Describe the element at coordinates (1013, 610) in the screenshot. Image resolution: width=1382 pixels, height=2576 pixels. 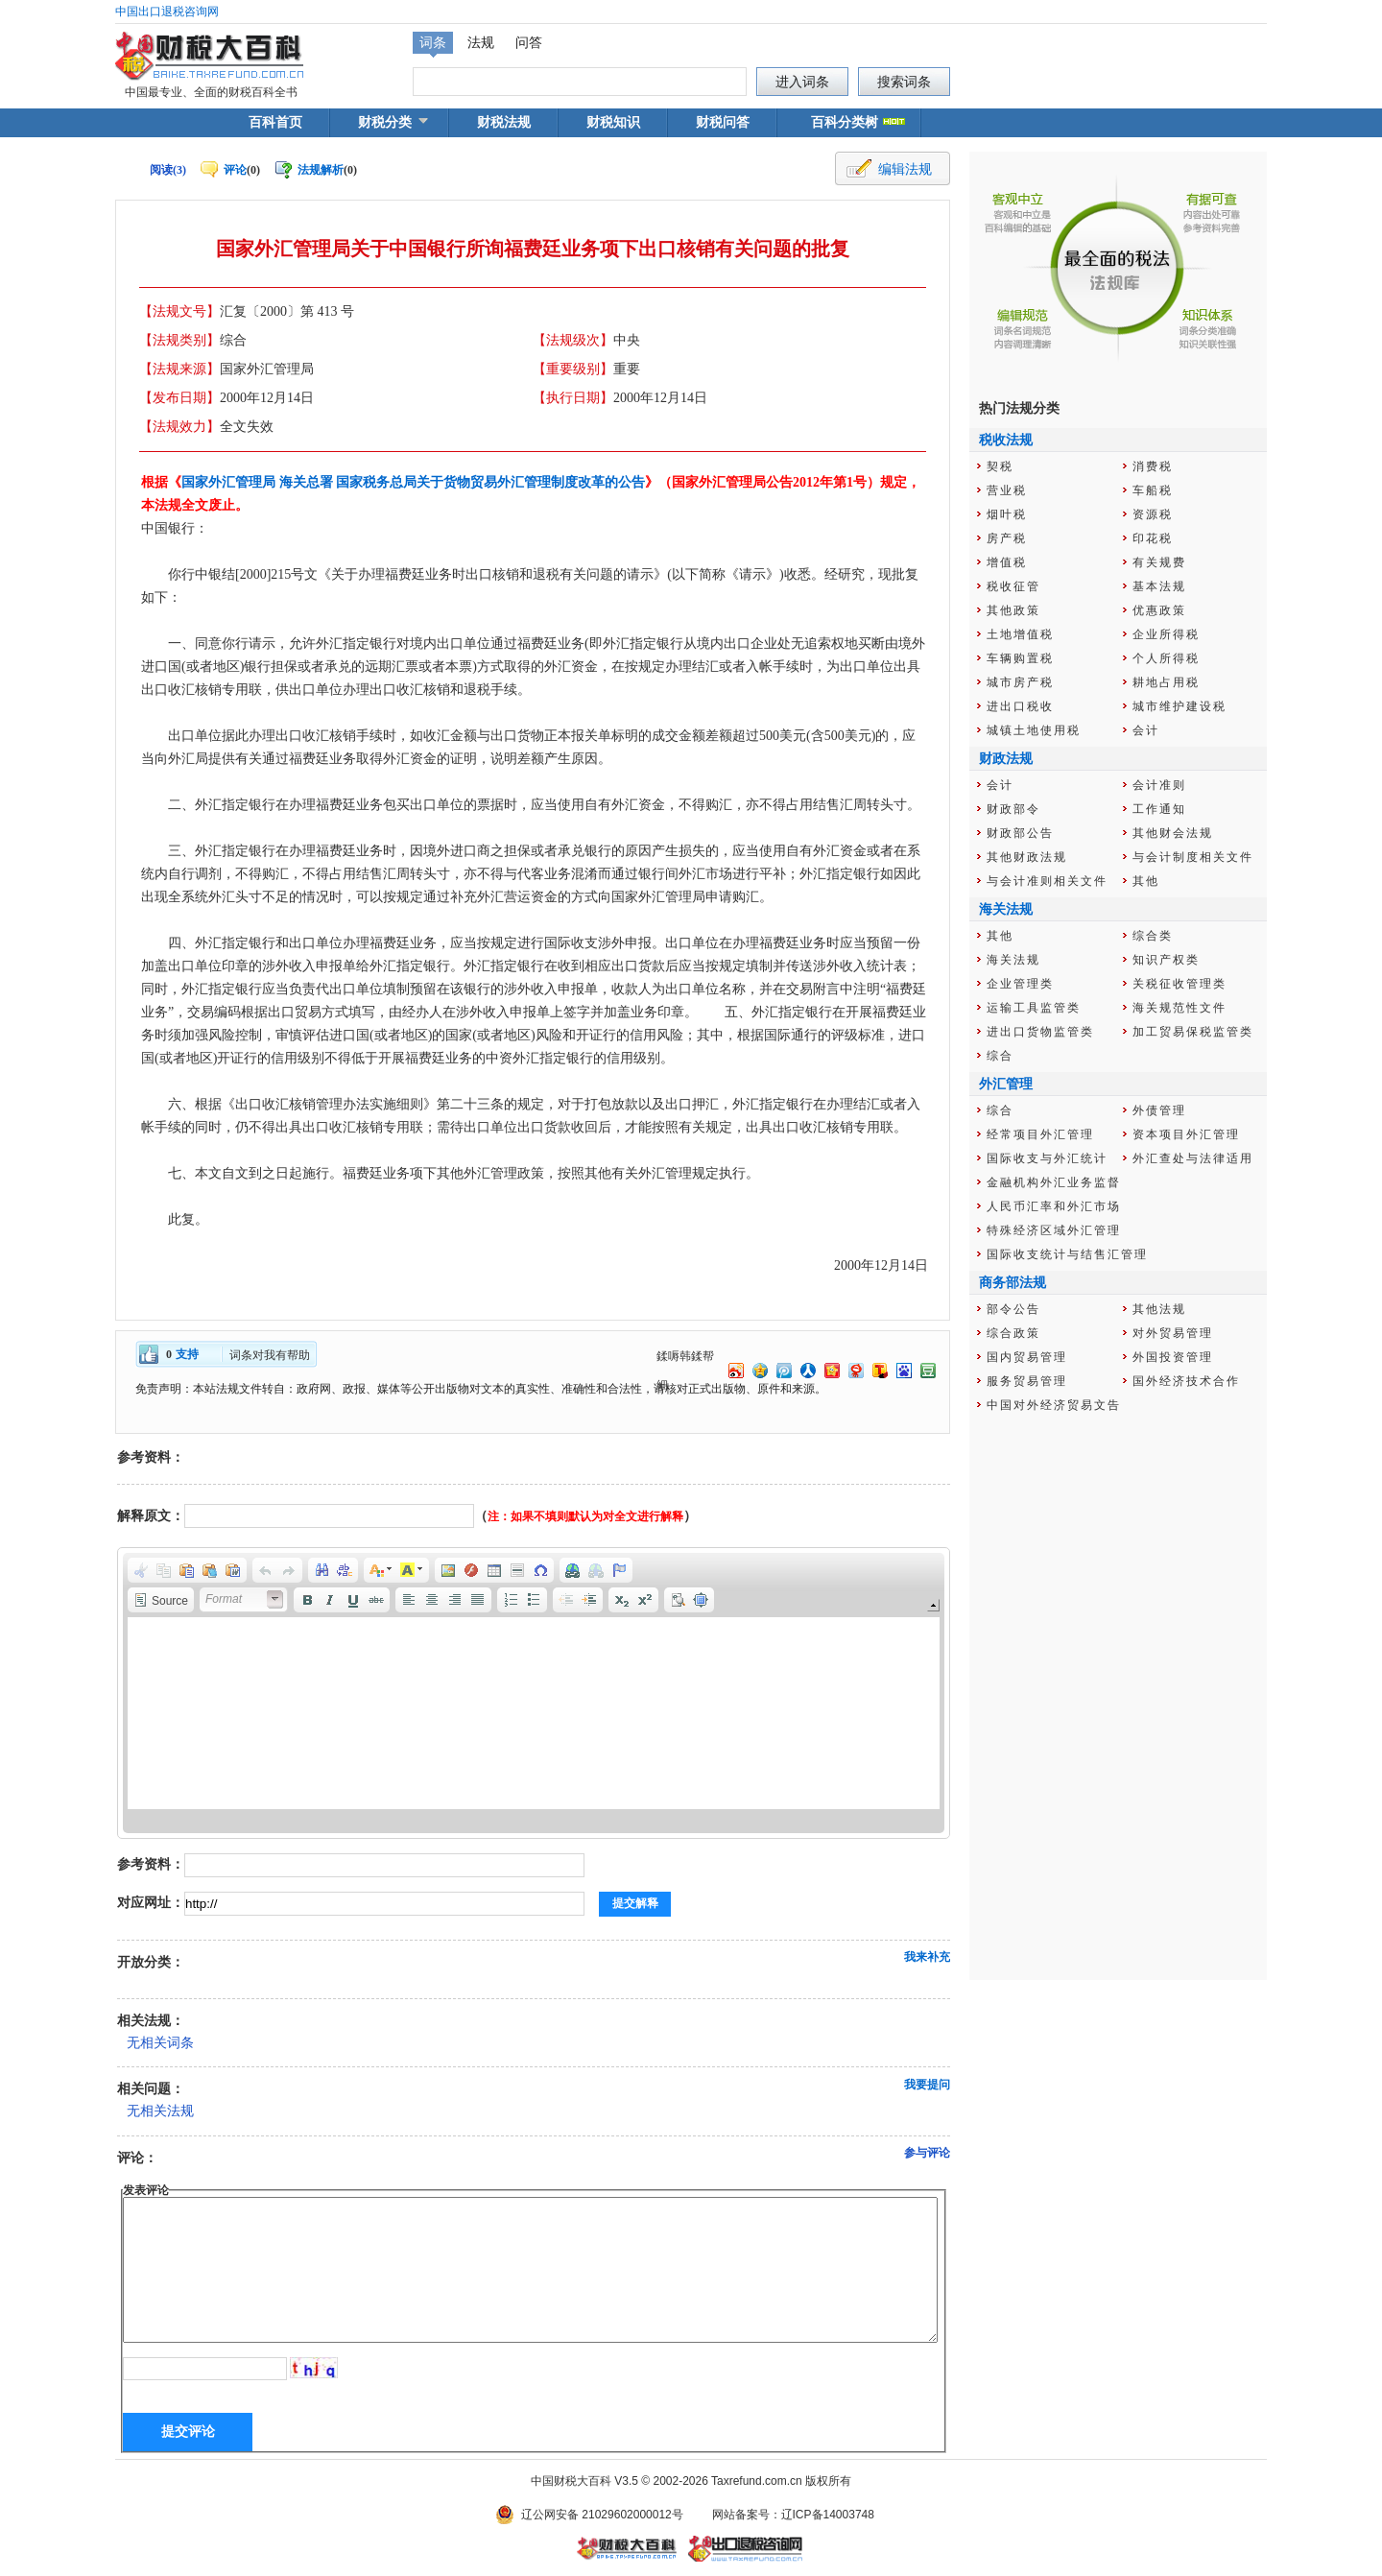
I see `其他政策` at that location.